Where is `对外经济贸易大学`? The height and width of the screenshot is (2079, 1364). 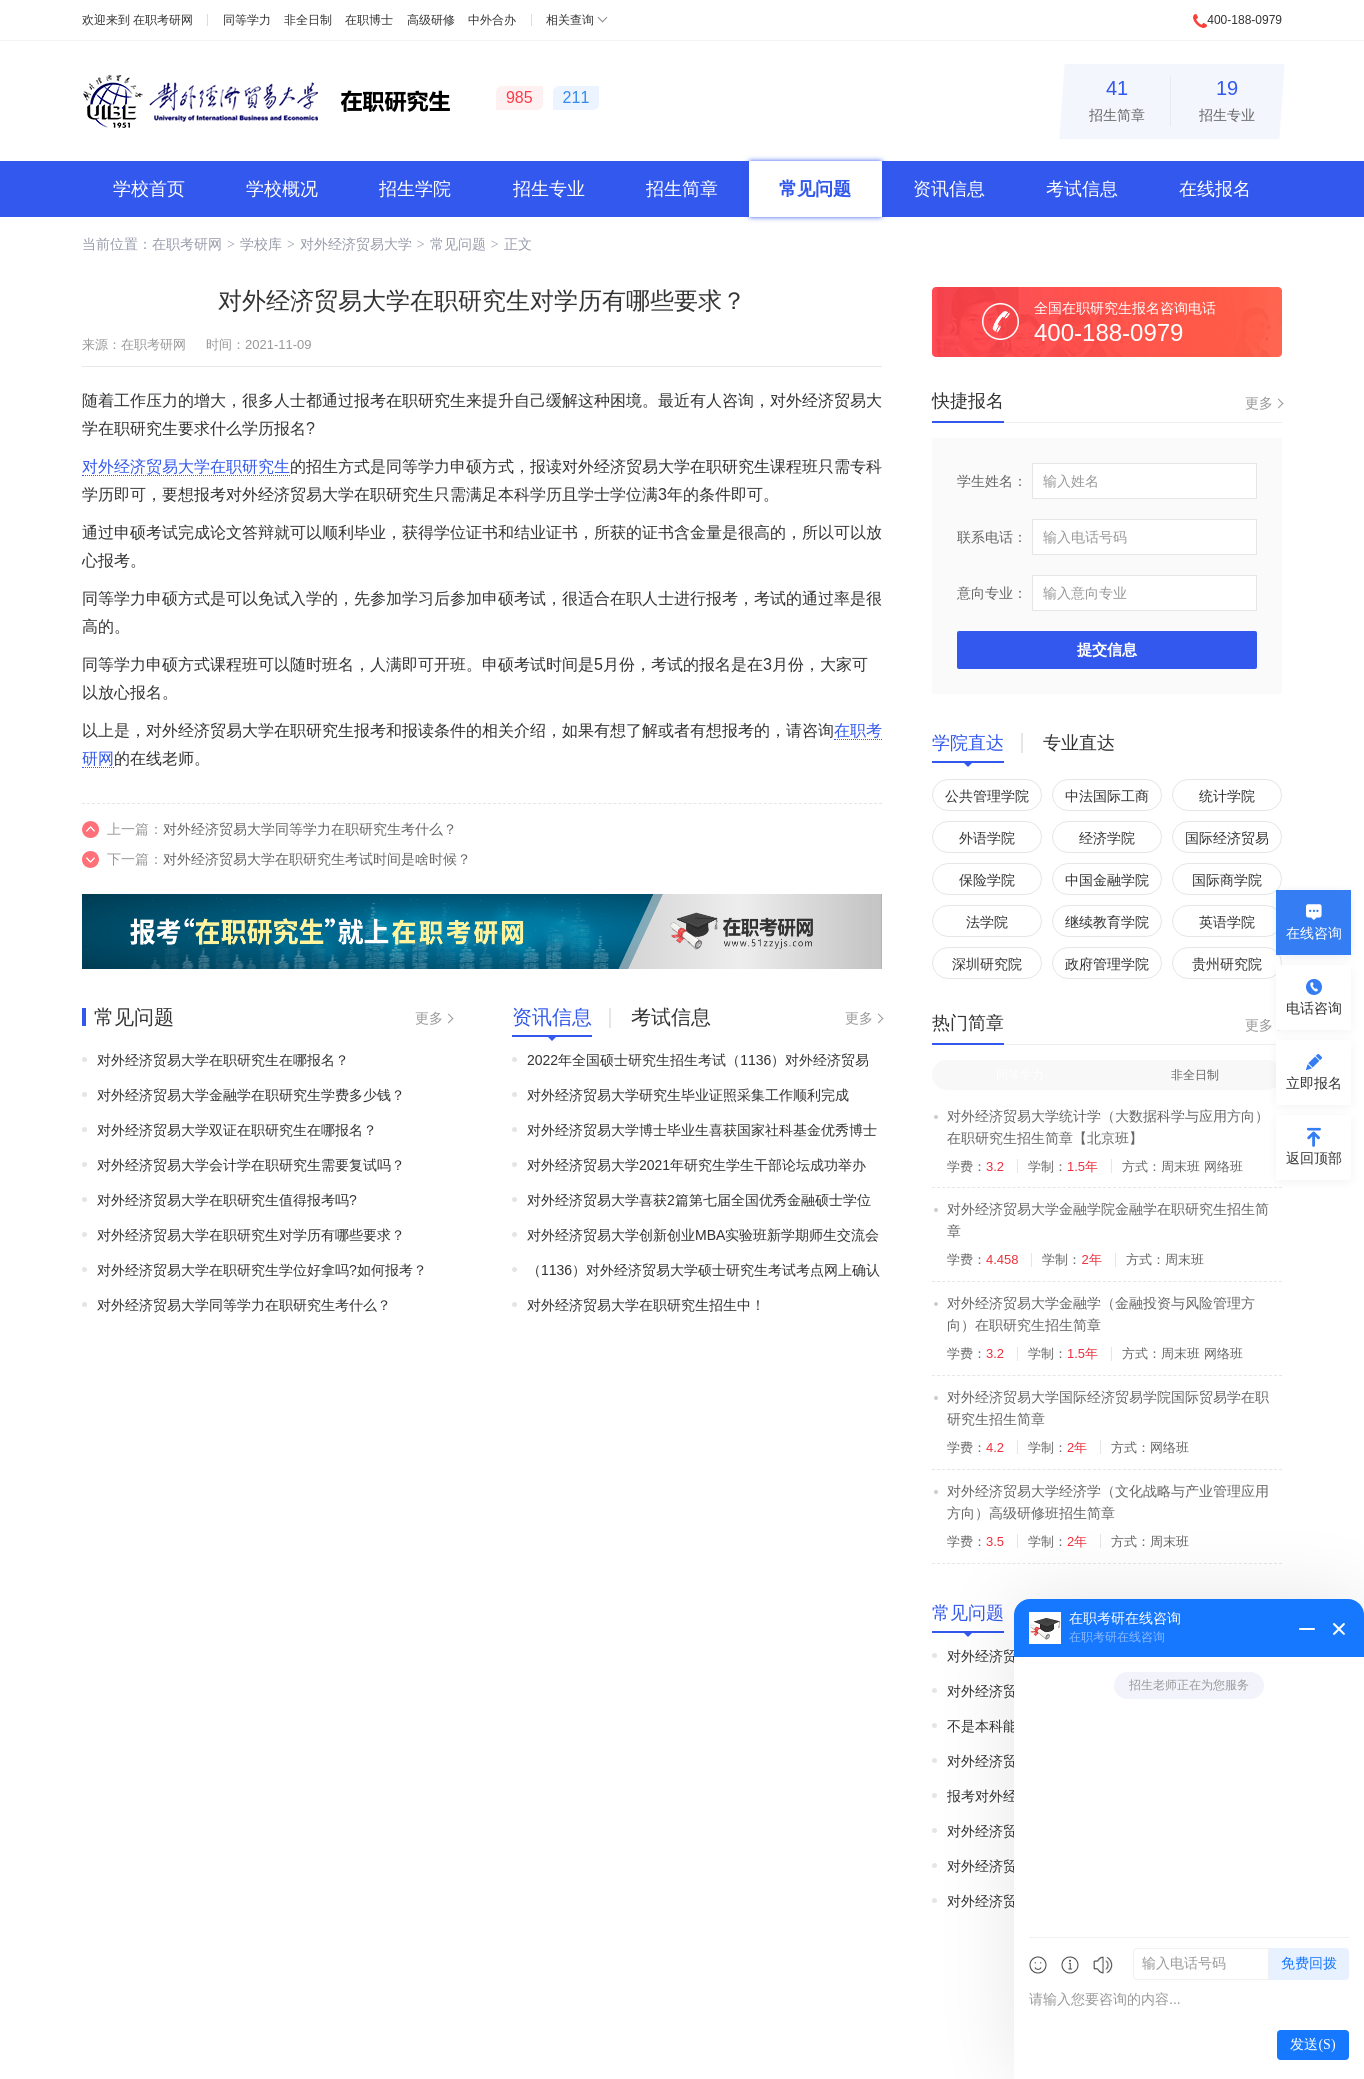
对外经济贸易大学 is located at coordinates (356, 244).